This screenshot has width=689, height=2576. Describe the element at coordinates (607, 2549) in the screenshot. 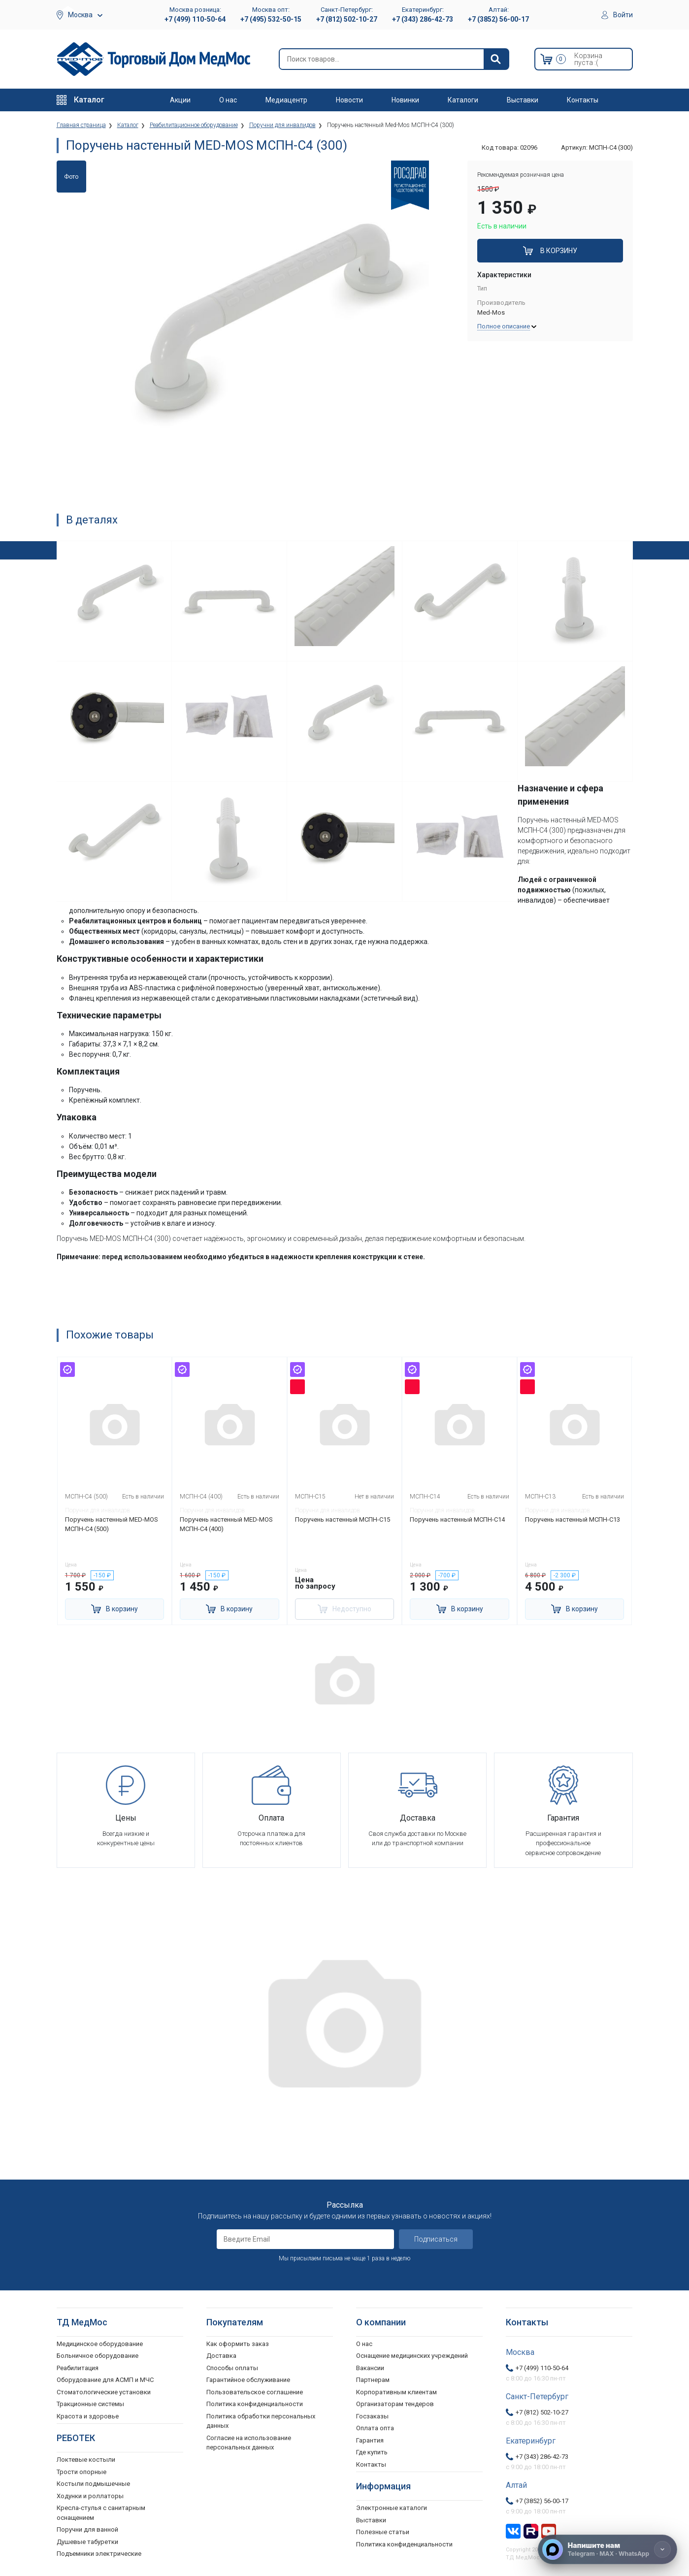

I see `[Напишите нам]` at that location.